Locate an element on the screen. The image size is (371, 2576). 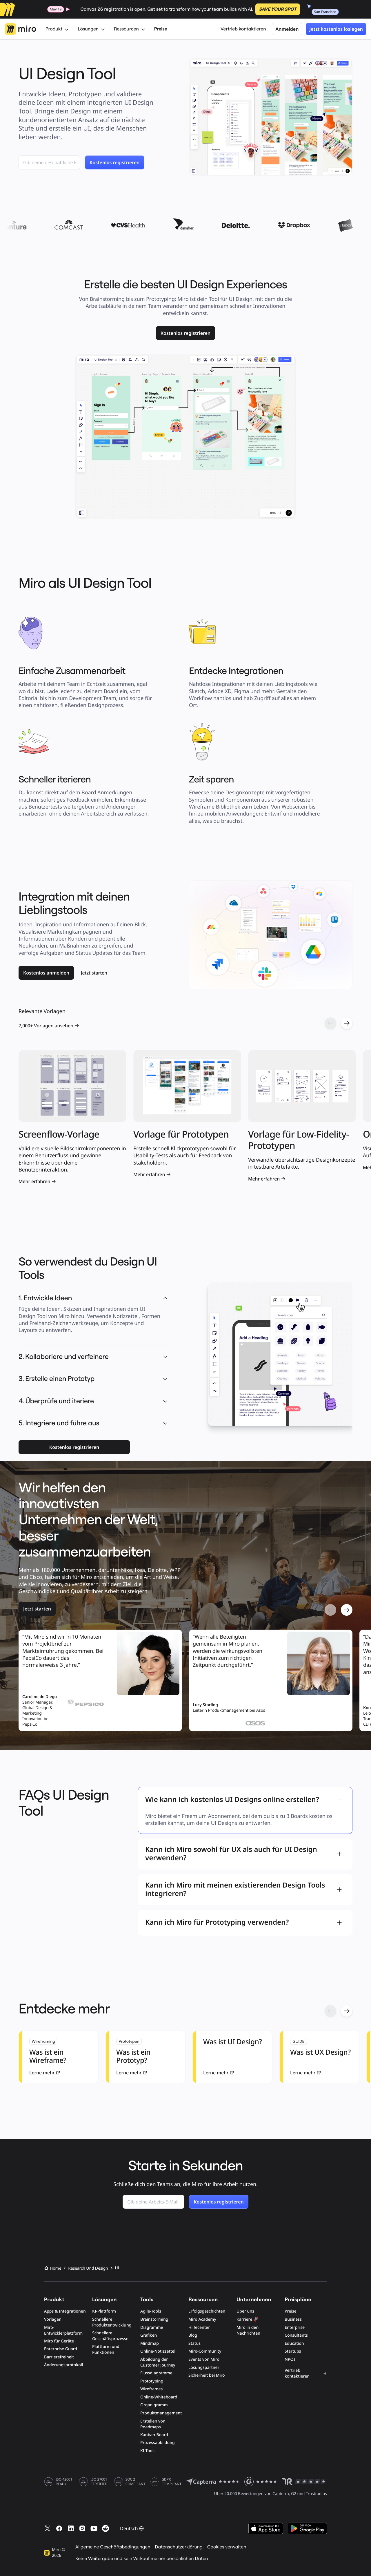
Anmelden is located at coordinates (287, 29).